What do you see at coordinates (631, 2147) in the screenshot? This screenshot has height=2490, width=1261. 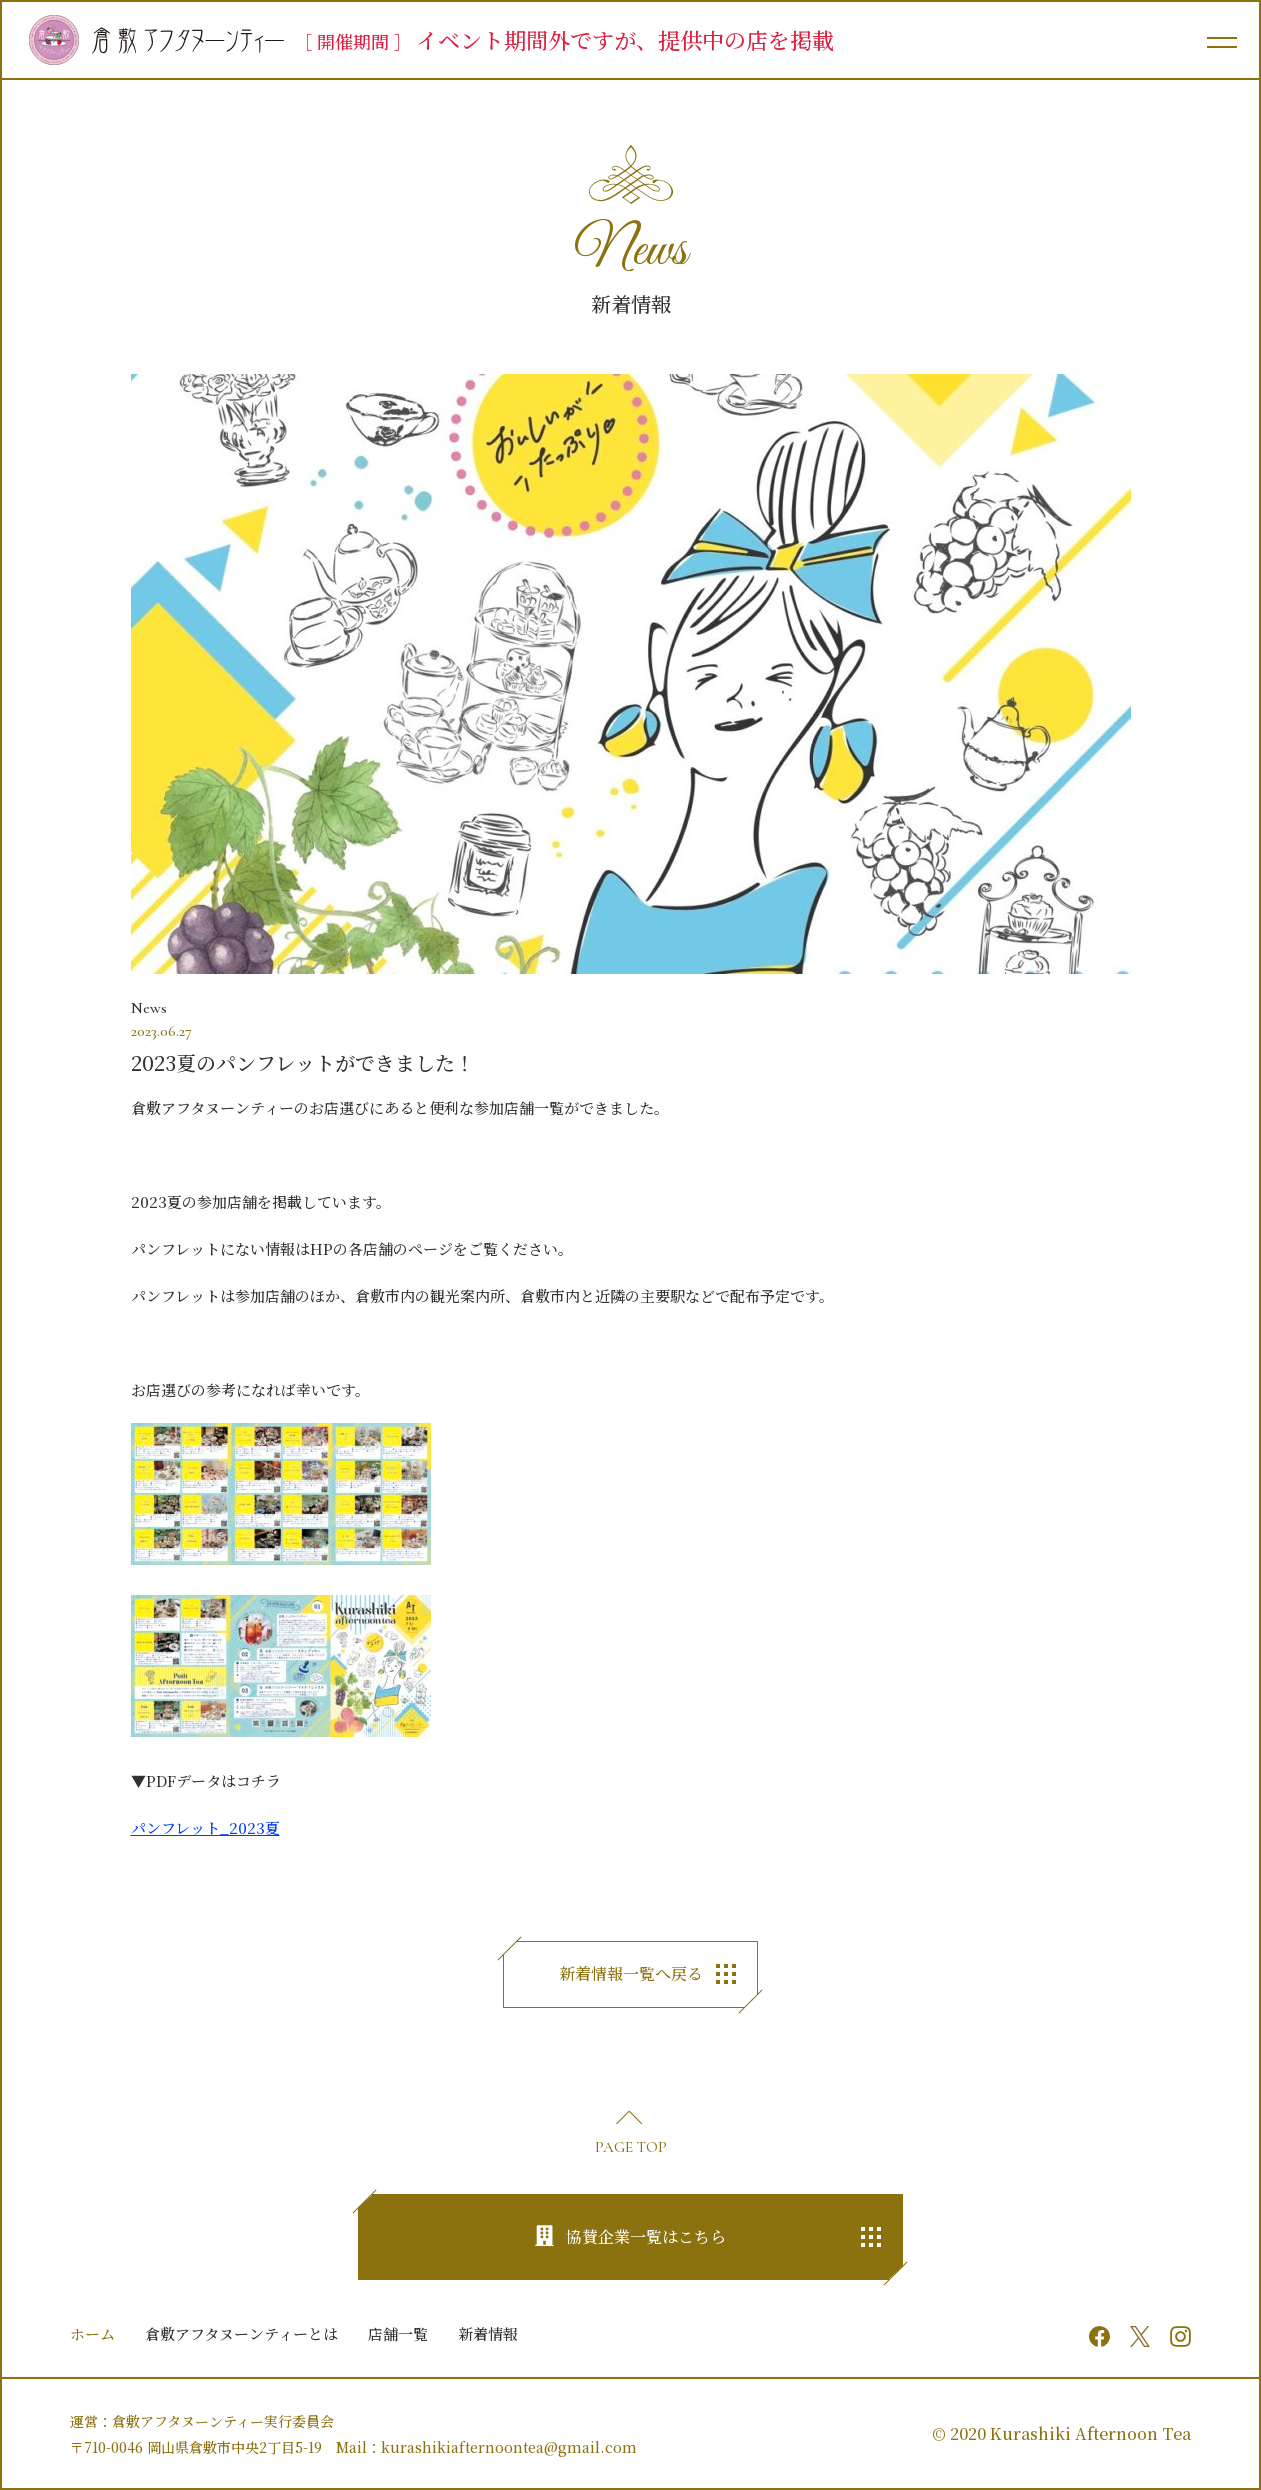 I see `PAGE TOP` at bounding box center [631, 2147].